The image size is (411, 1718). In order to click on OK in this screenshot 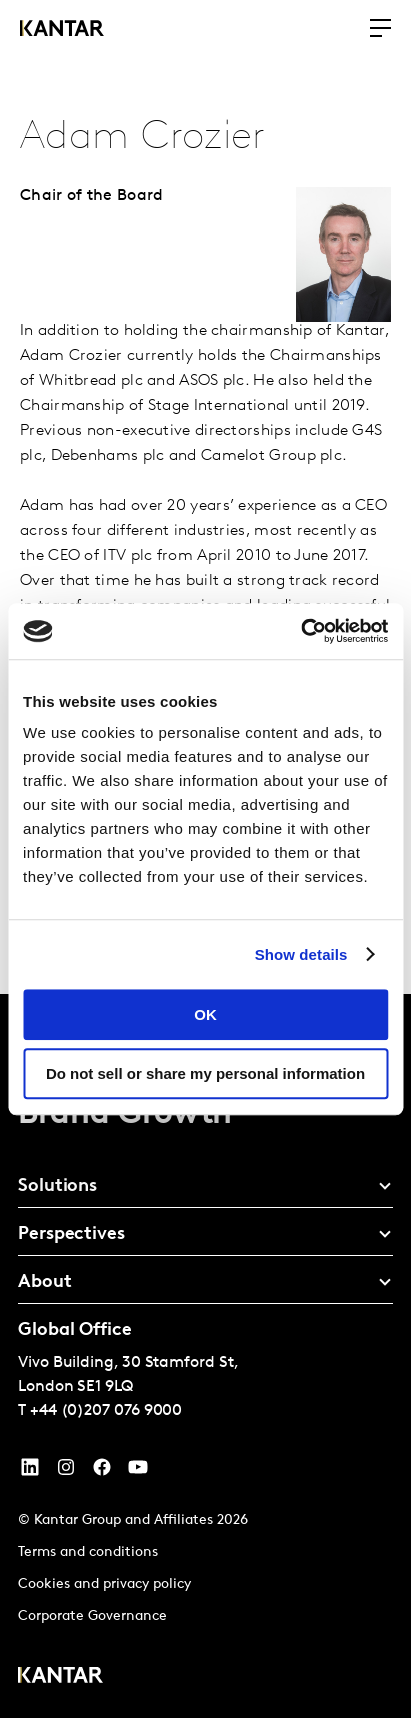, I will do `click(205, 1014)`.